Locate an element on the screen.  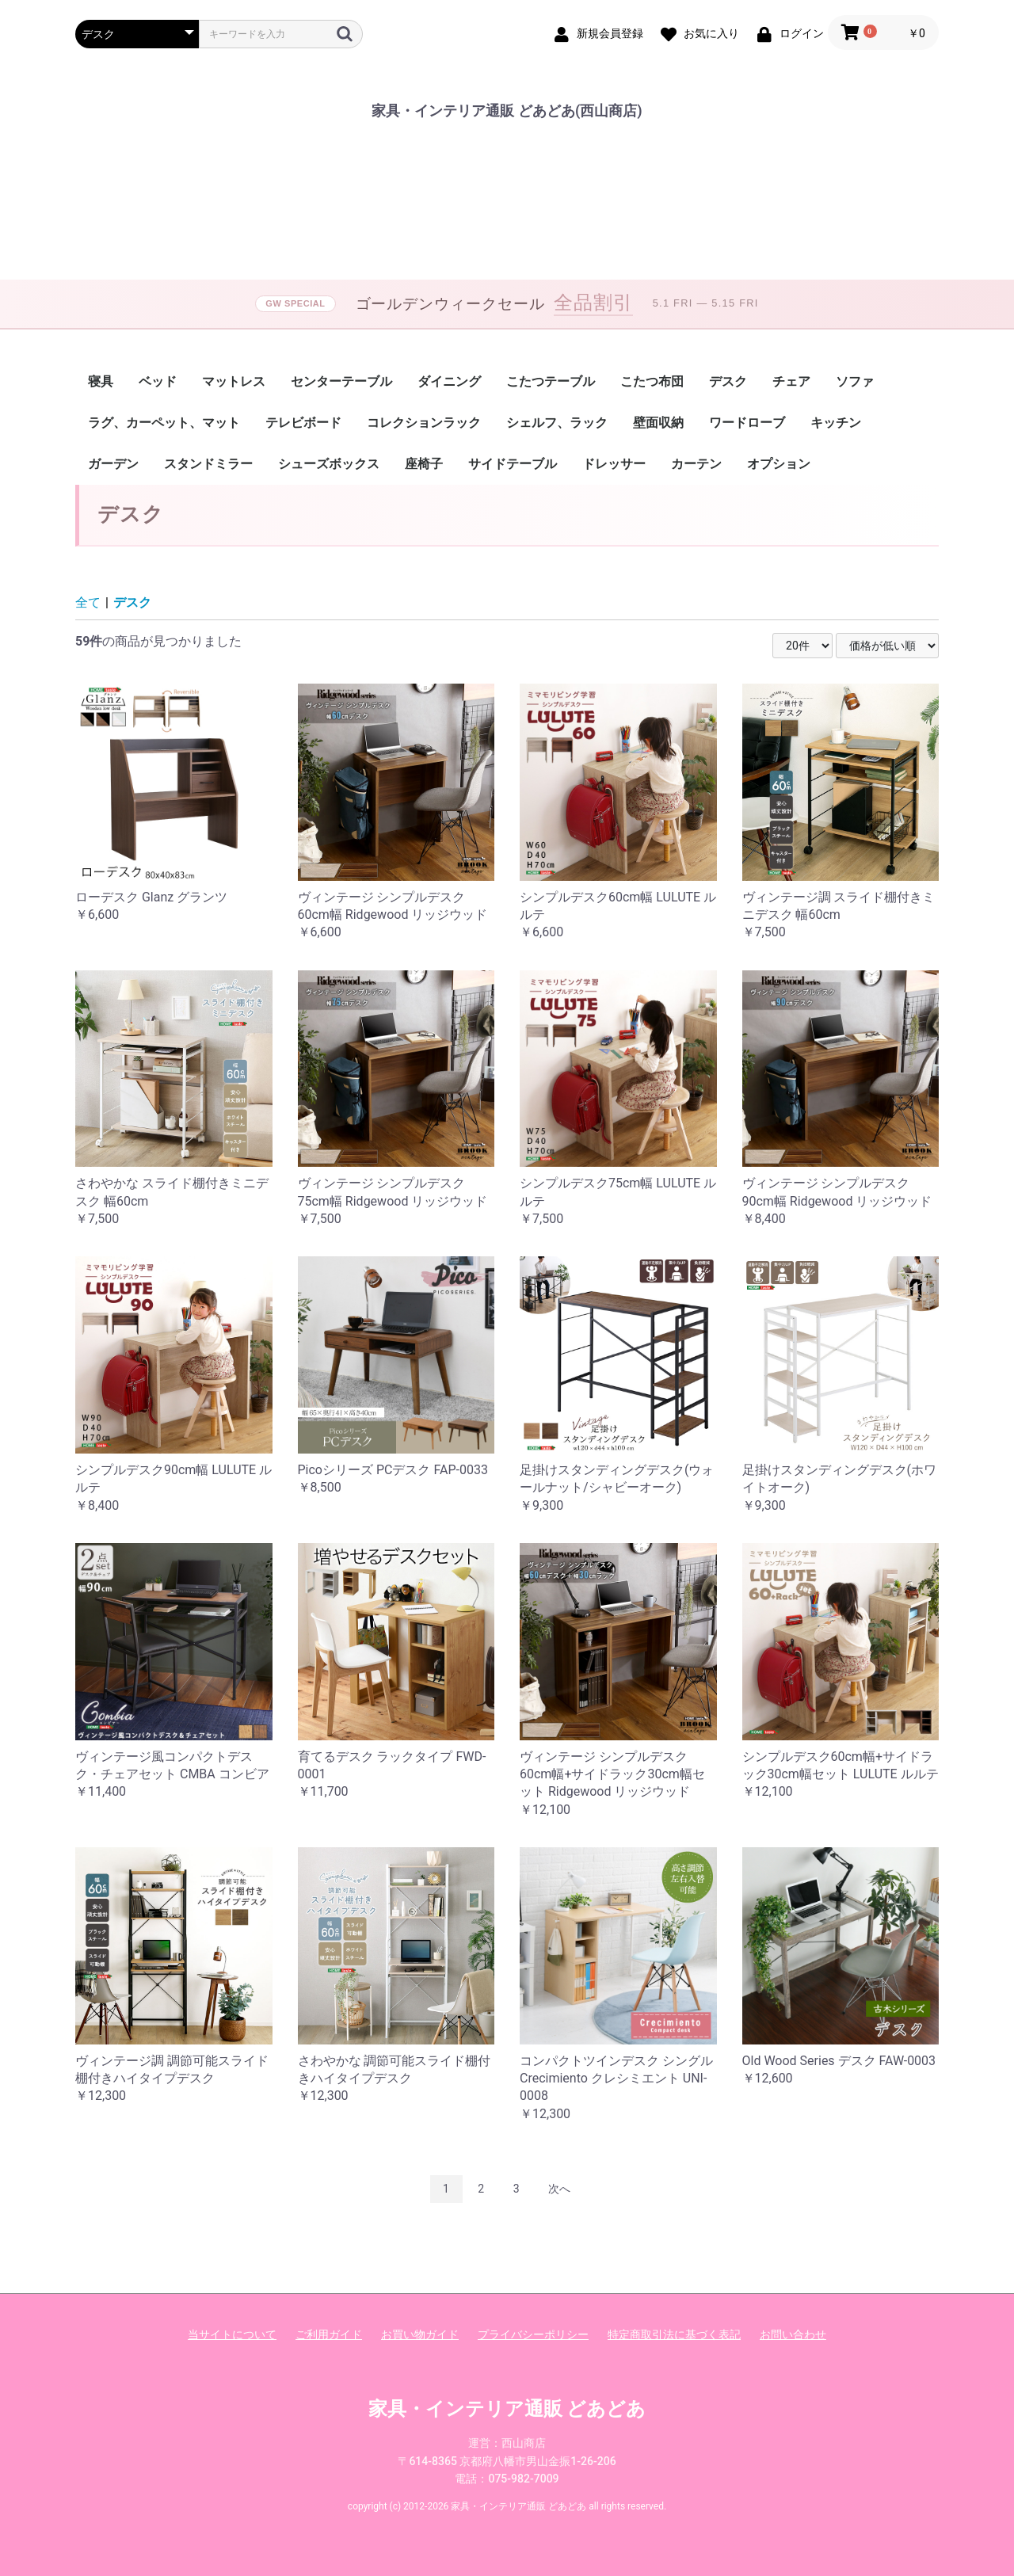
プライバシーポリシー is located at coordinates (533, 2334).